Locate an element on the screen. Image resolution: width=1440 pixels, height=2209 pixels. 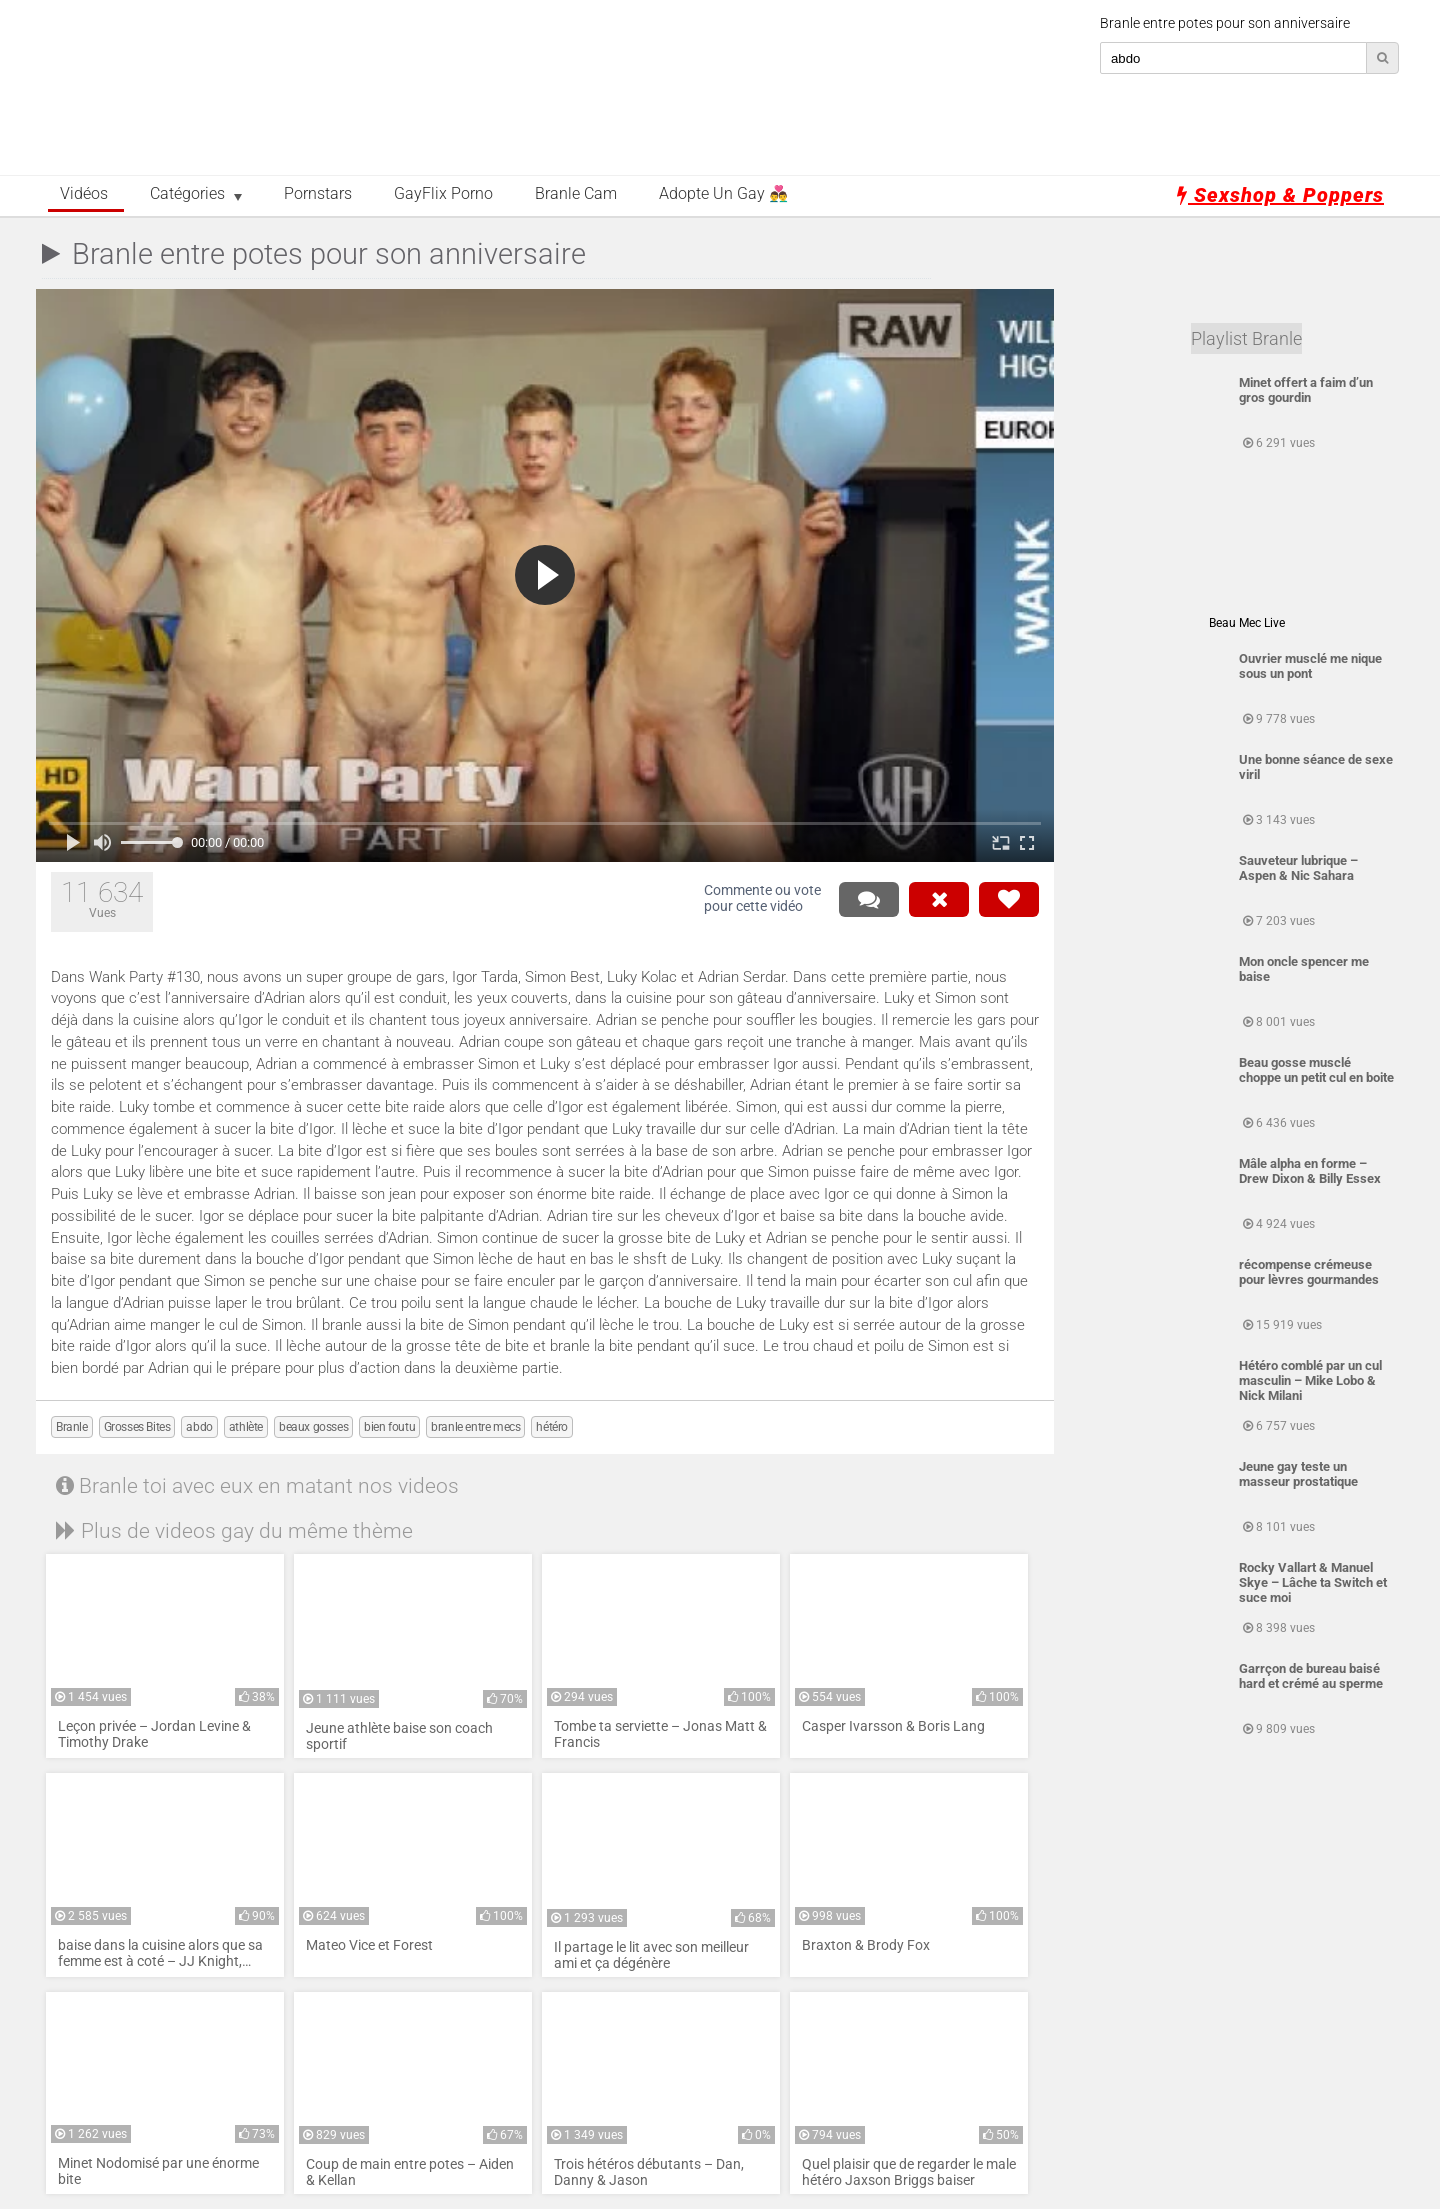
Sexshop & Poppers is located at coordinates (1280, 195).